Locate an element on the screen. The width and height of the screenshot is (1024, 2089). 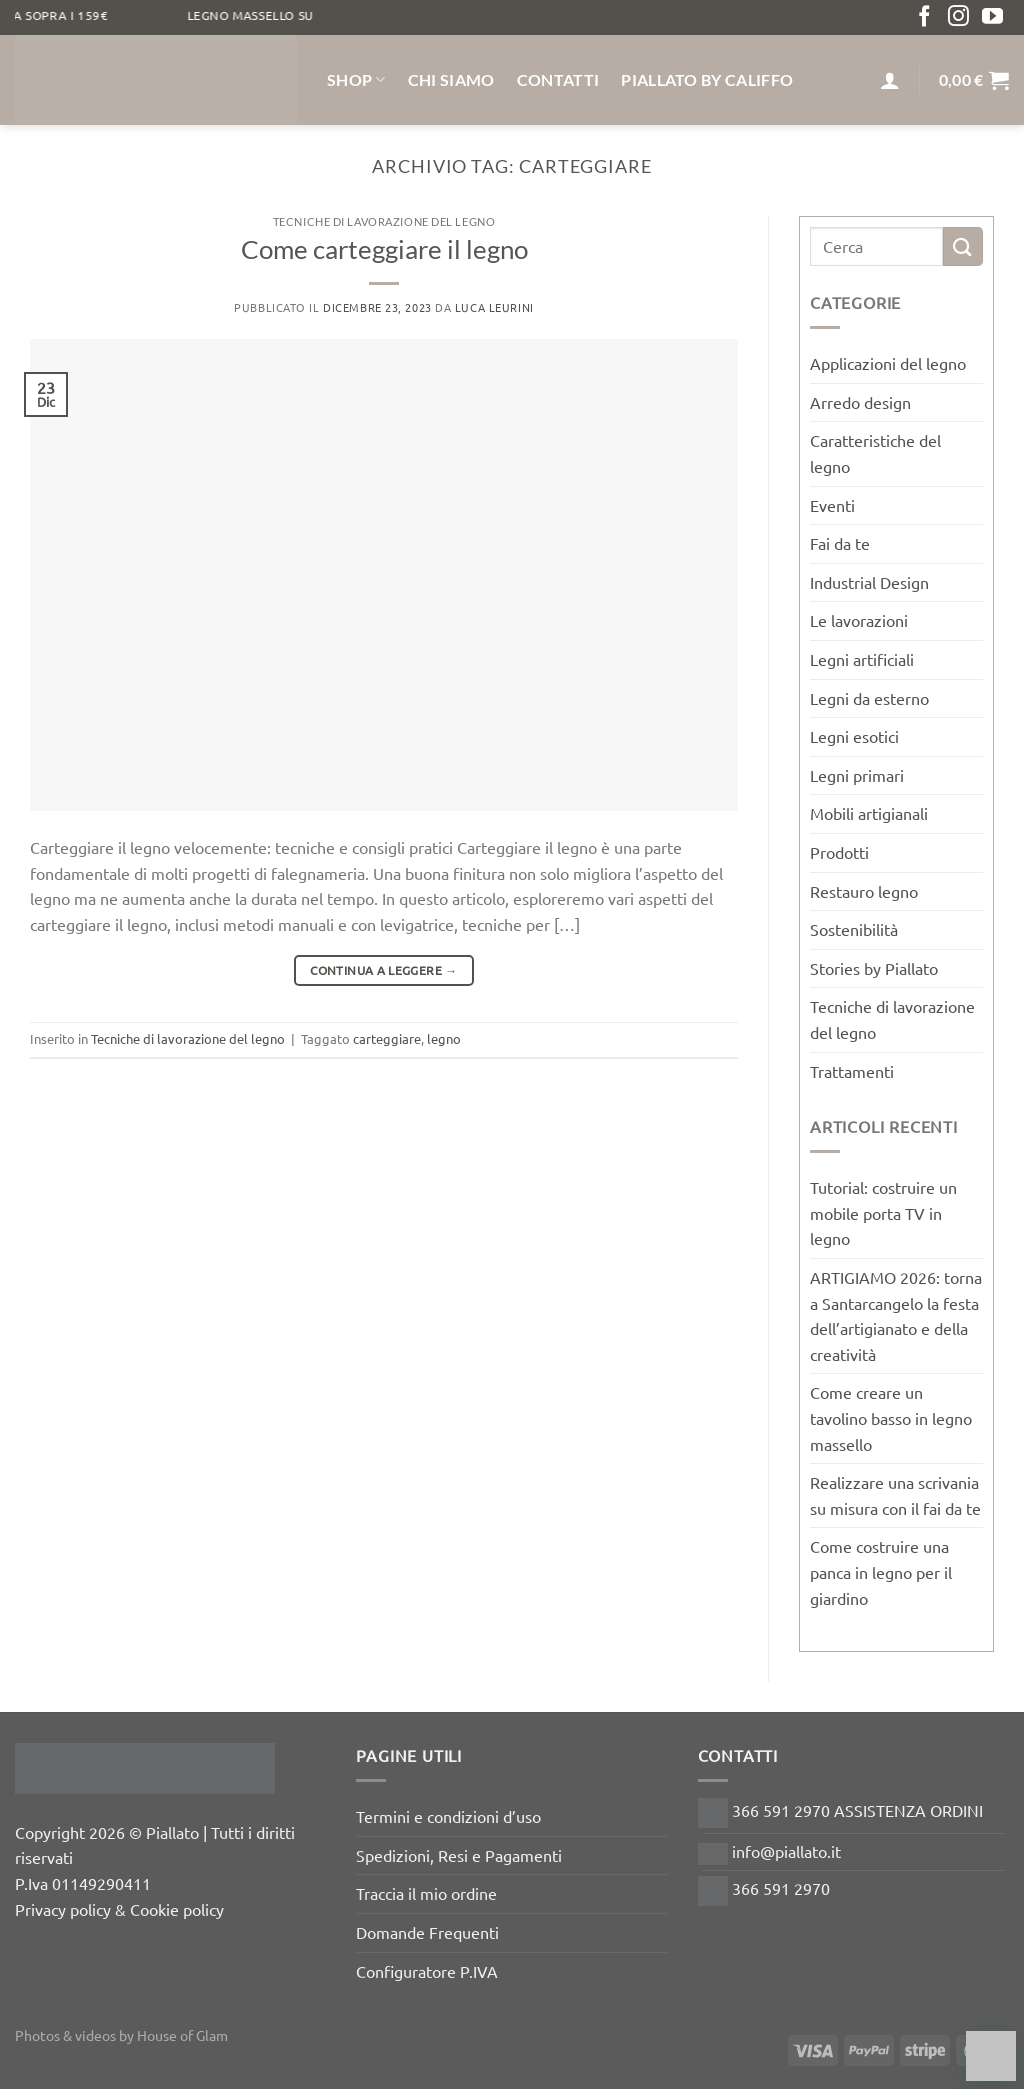
Mobili artigianali is located at coordinates (869, 813).